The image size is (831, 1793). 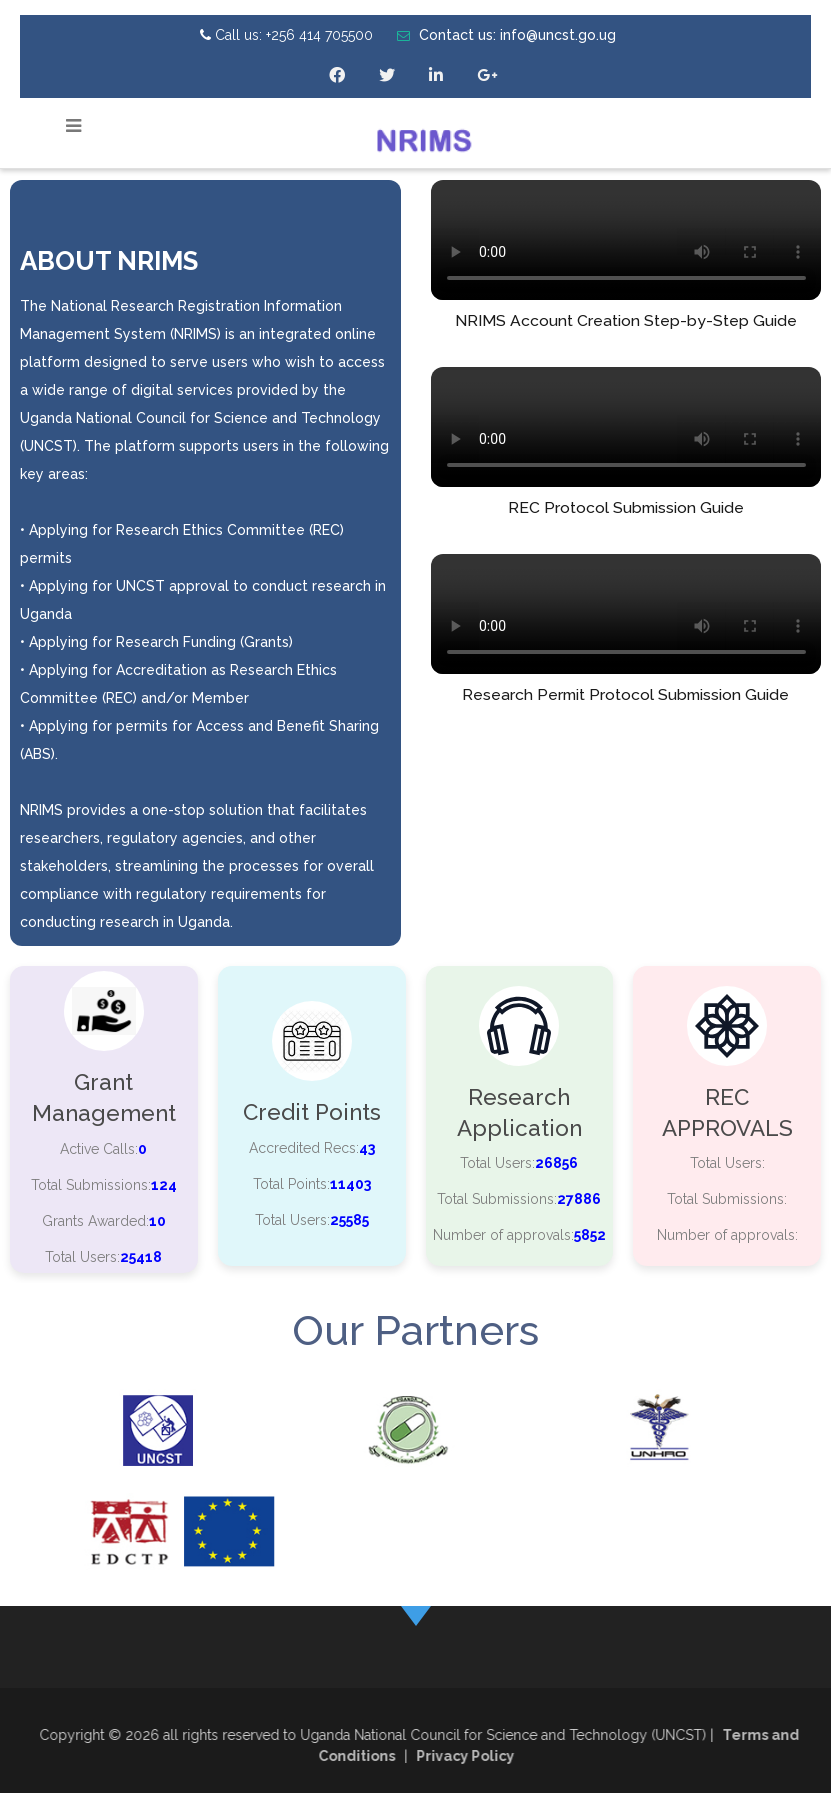 What do you see at coordinates (626, 240) in the screenshot?
I see `Your browser does not support the video tag.` at bounding box center [626, 240].